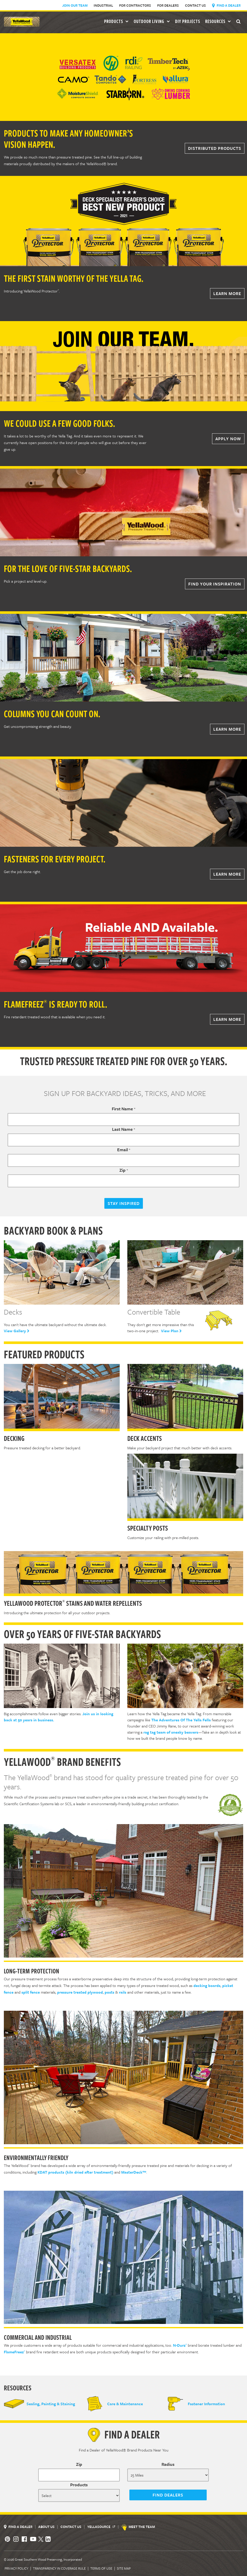 The height and width of the screenshot is (2576, 247). I want to click on The Adventures Of The Yella Fella, so click(181, 1720).